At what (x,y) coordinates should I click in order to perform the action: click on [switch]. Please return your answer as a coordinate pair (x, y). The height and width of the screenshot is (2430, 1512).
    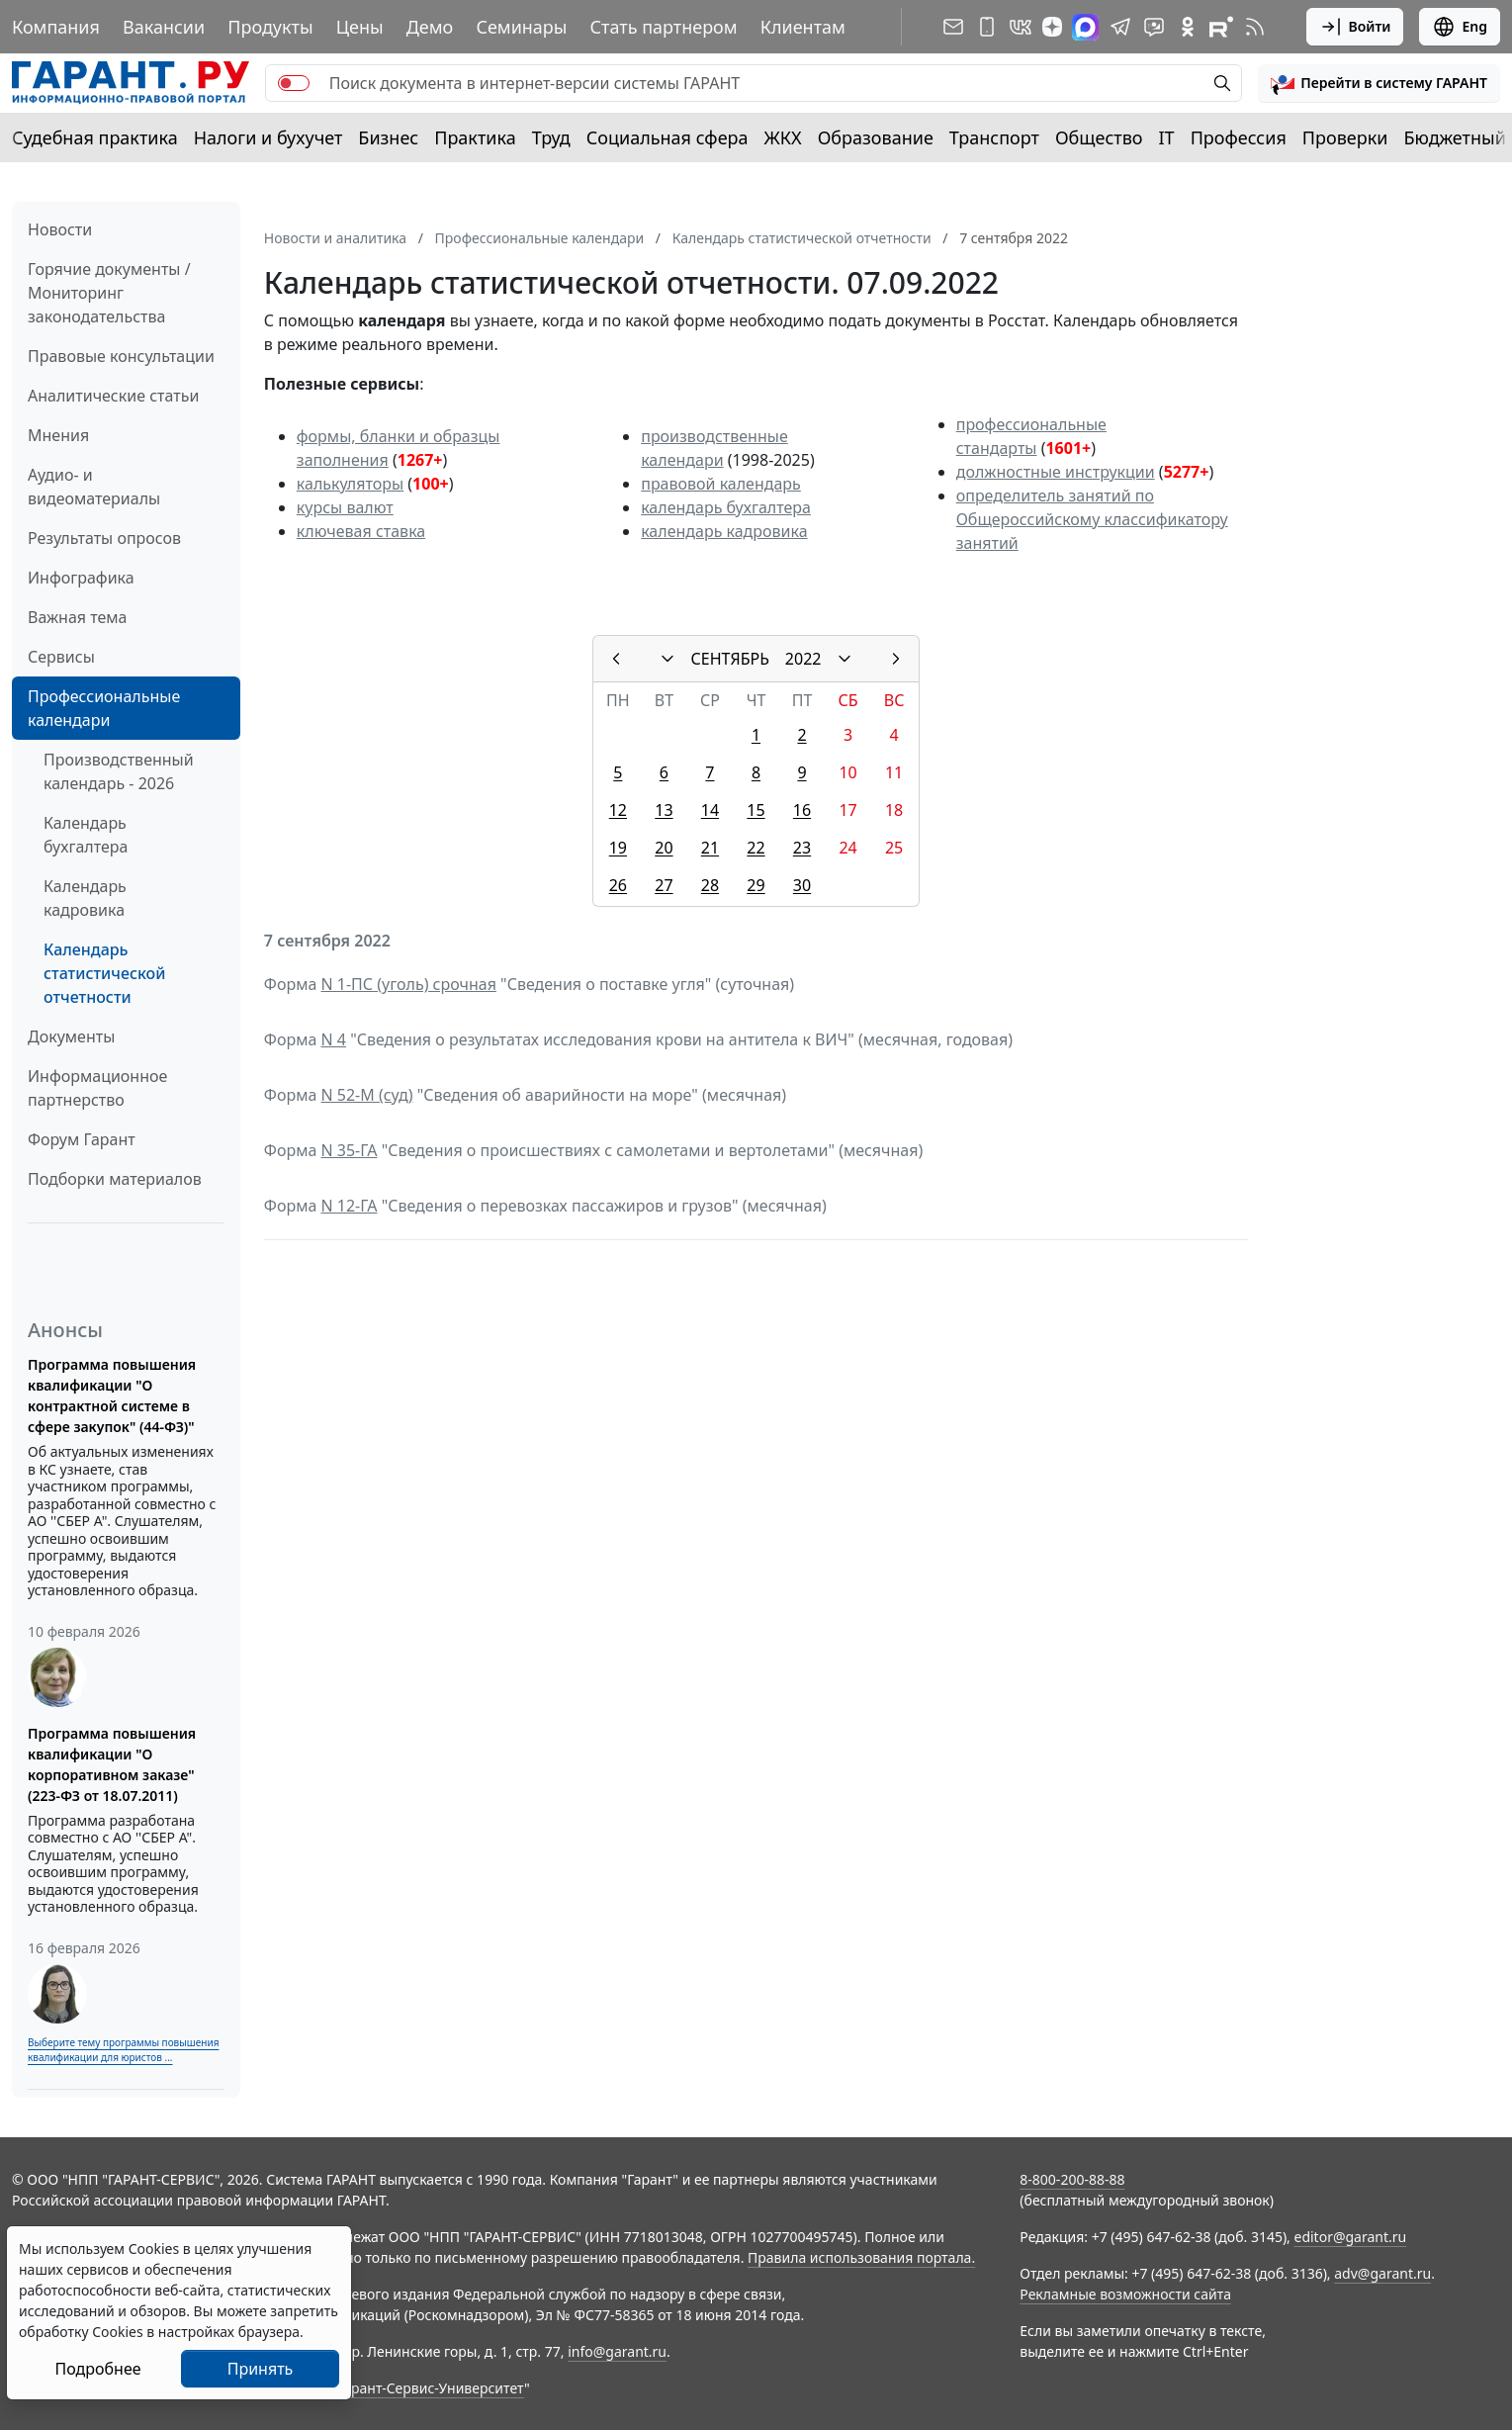
    Looking at the image, I should click on (294, 83).